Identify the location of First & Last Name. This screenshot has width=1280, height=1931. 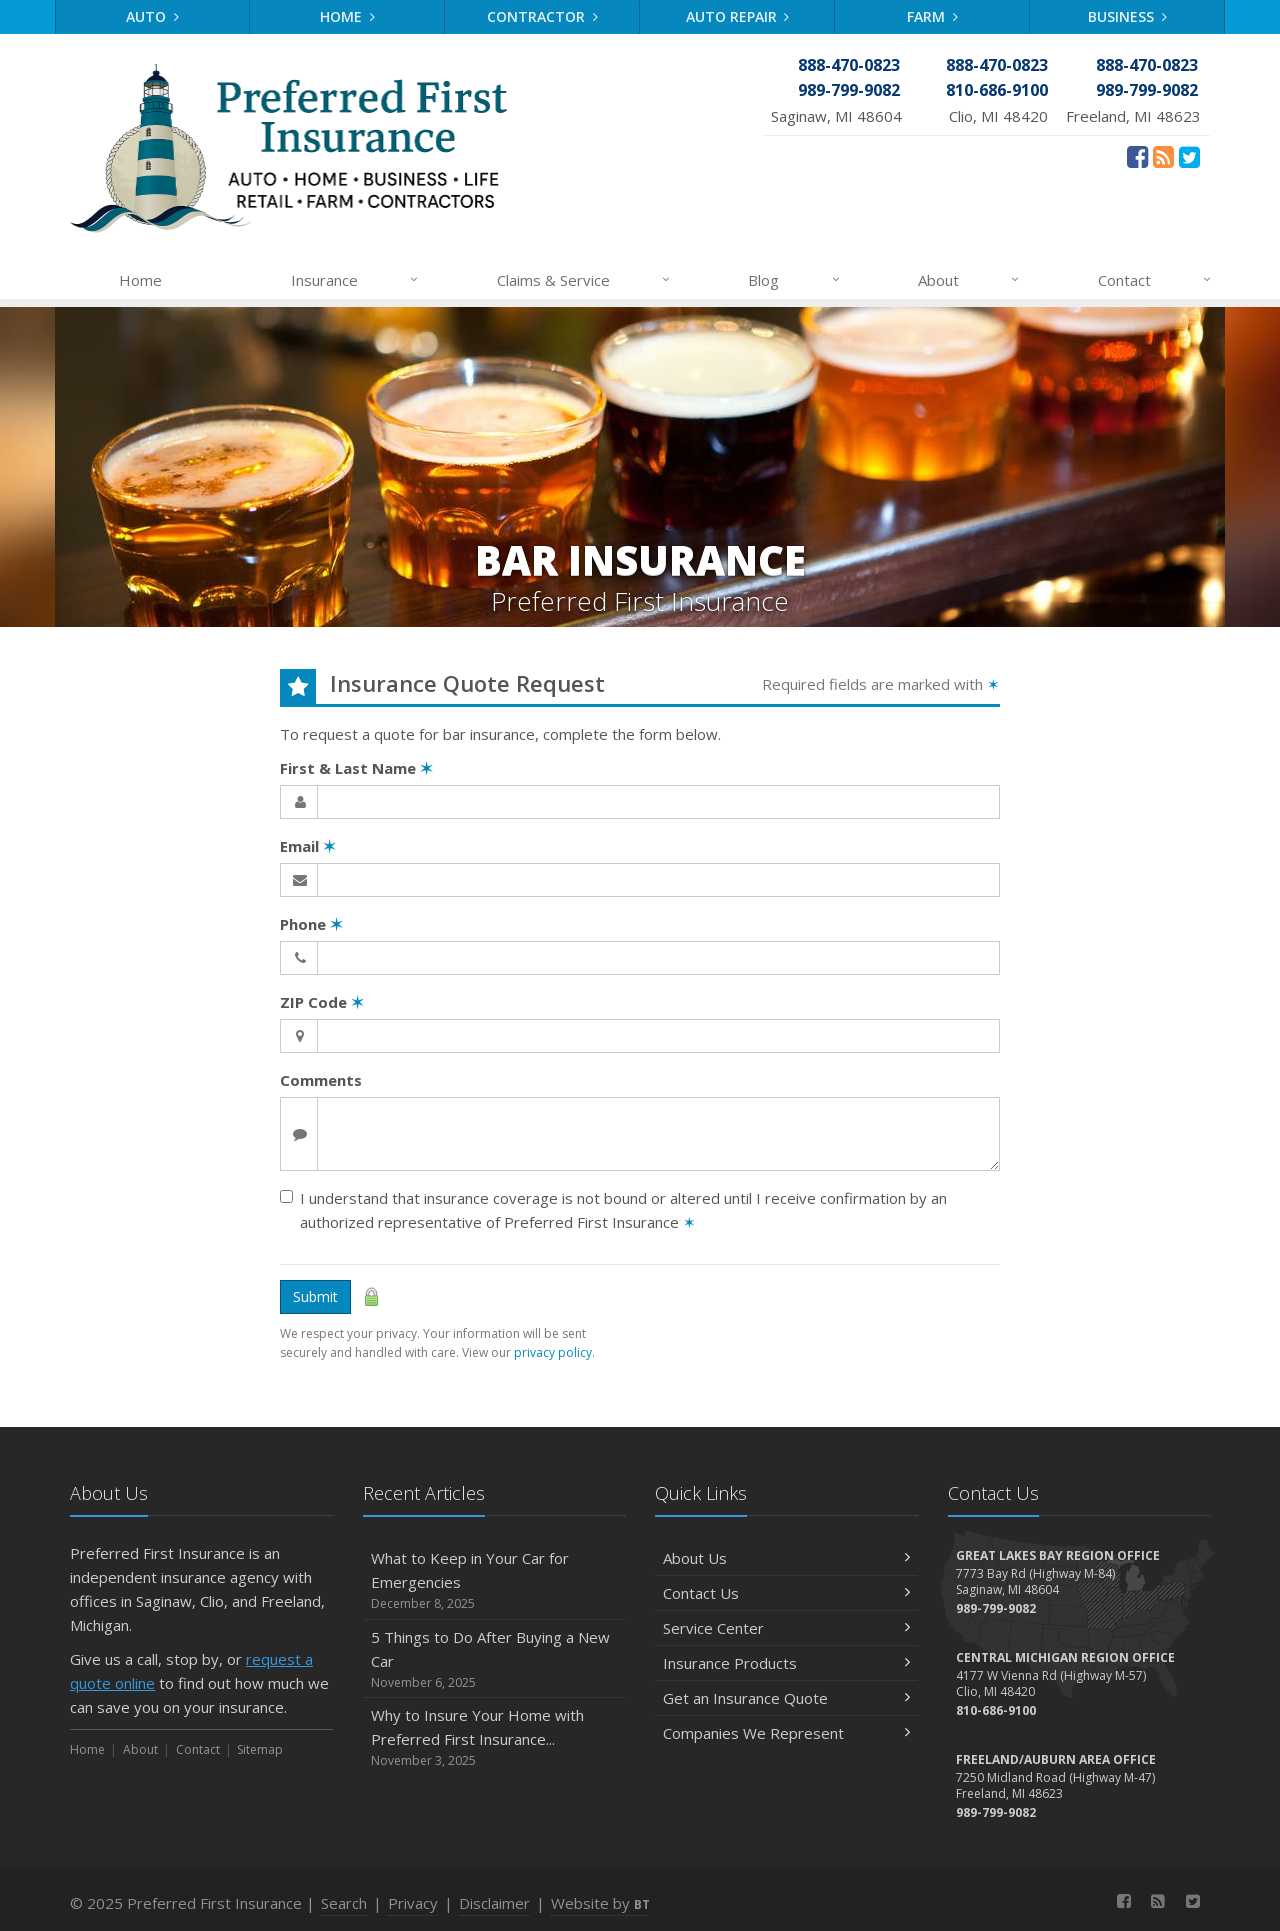
(356, 768).